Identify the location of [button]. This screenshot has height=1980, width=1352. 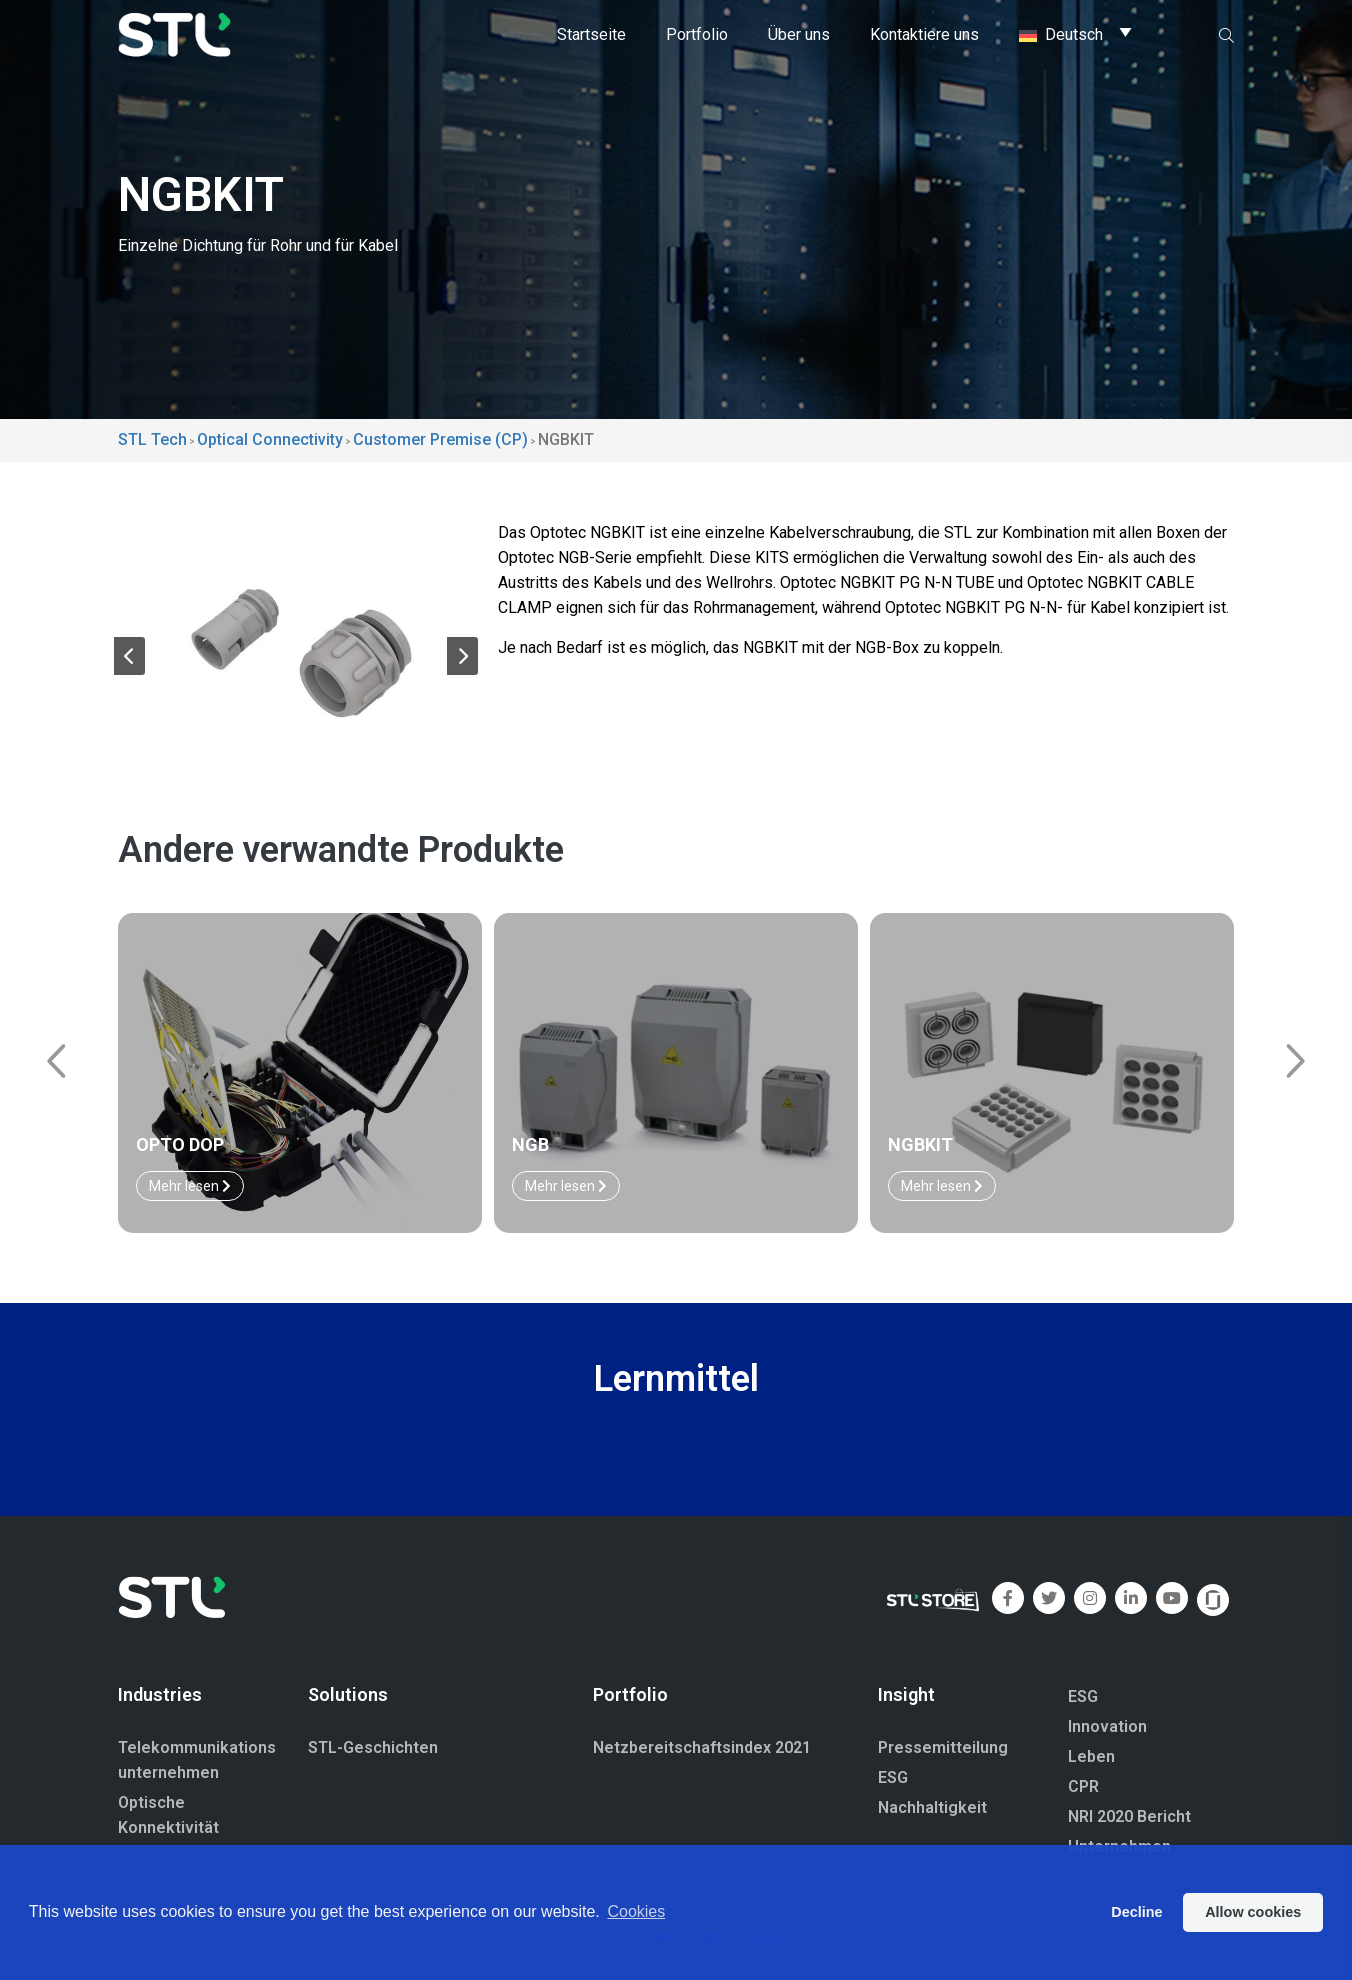
(129, 660).